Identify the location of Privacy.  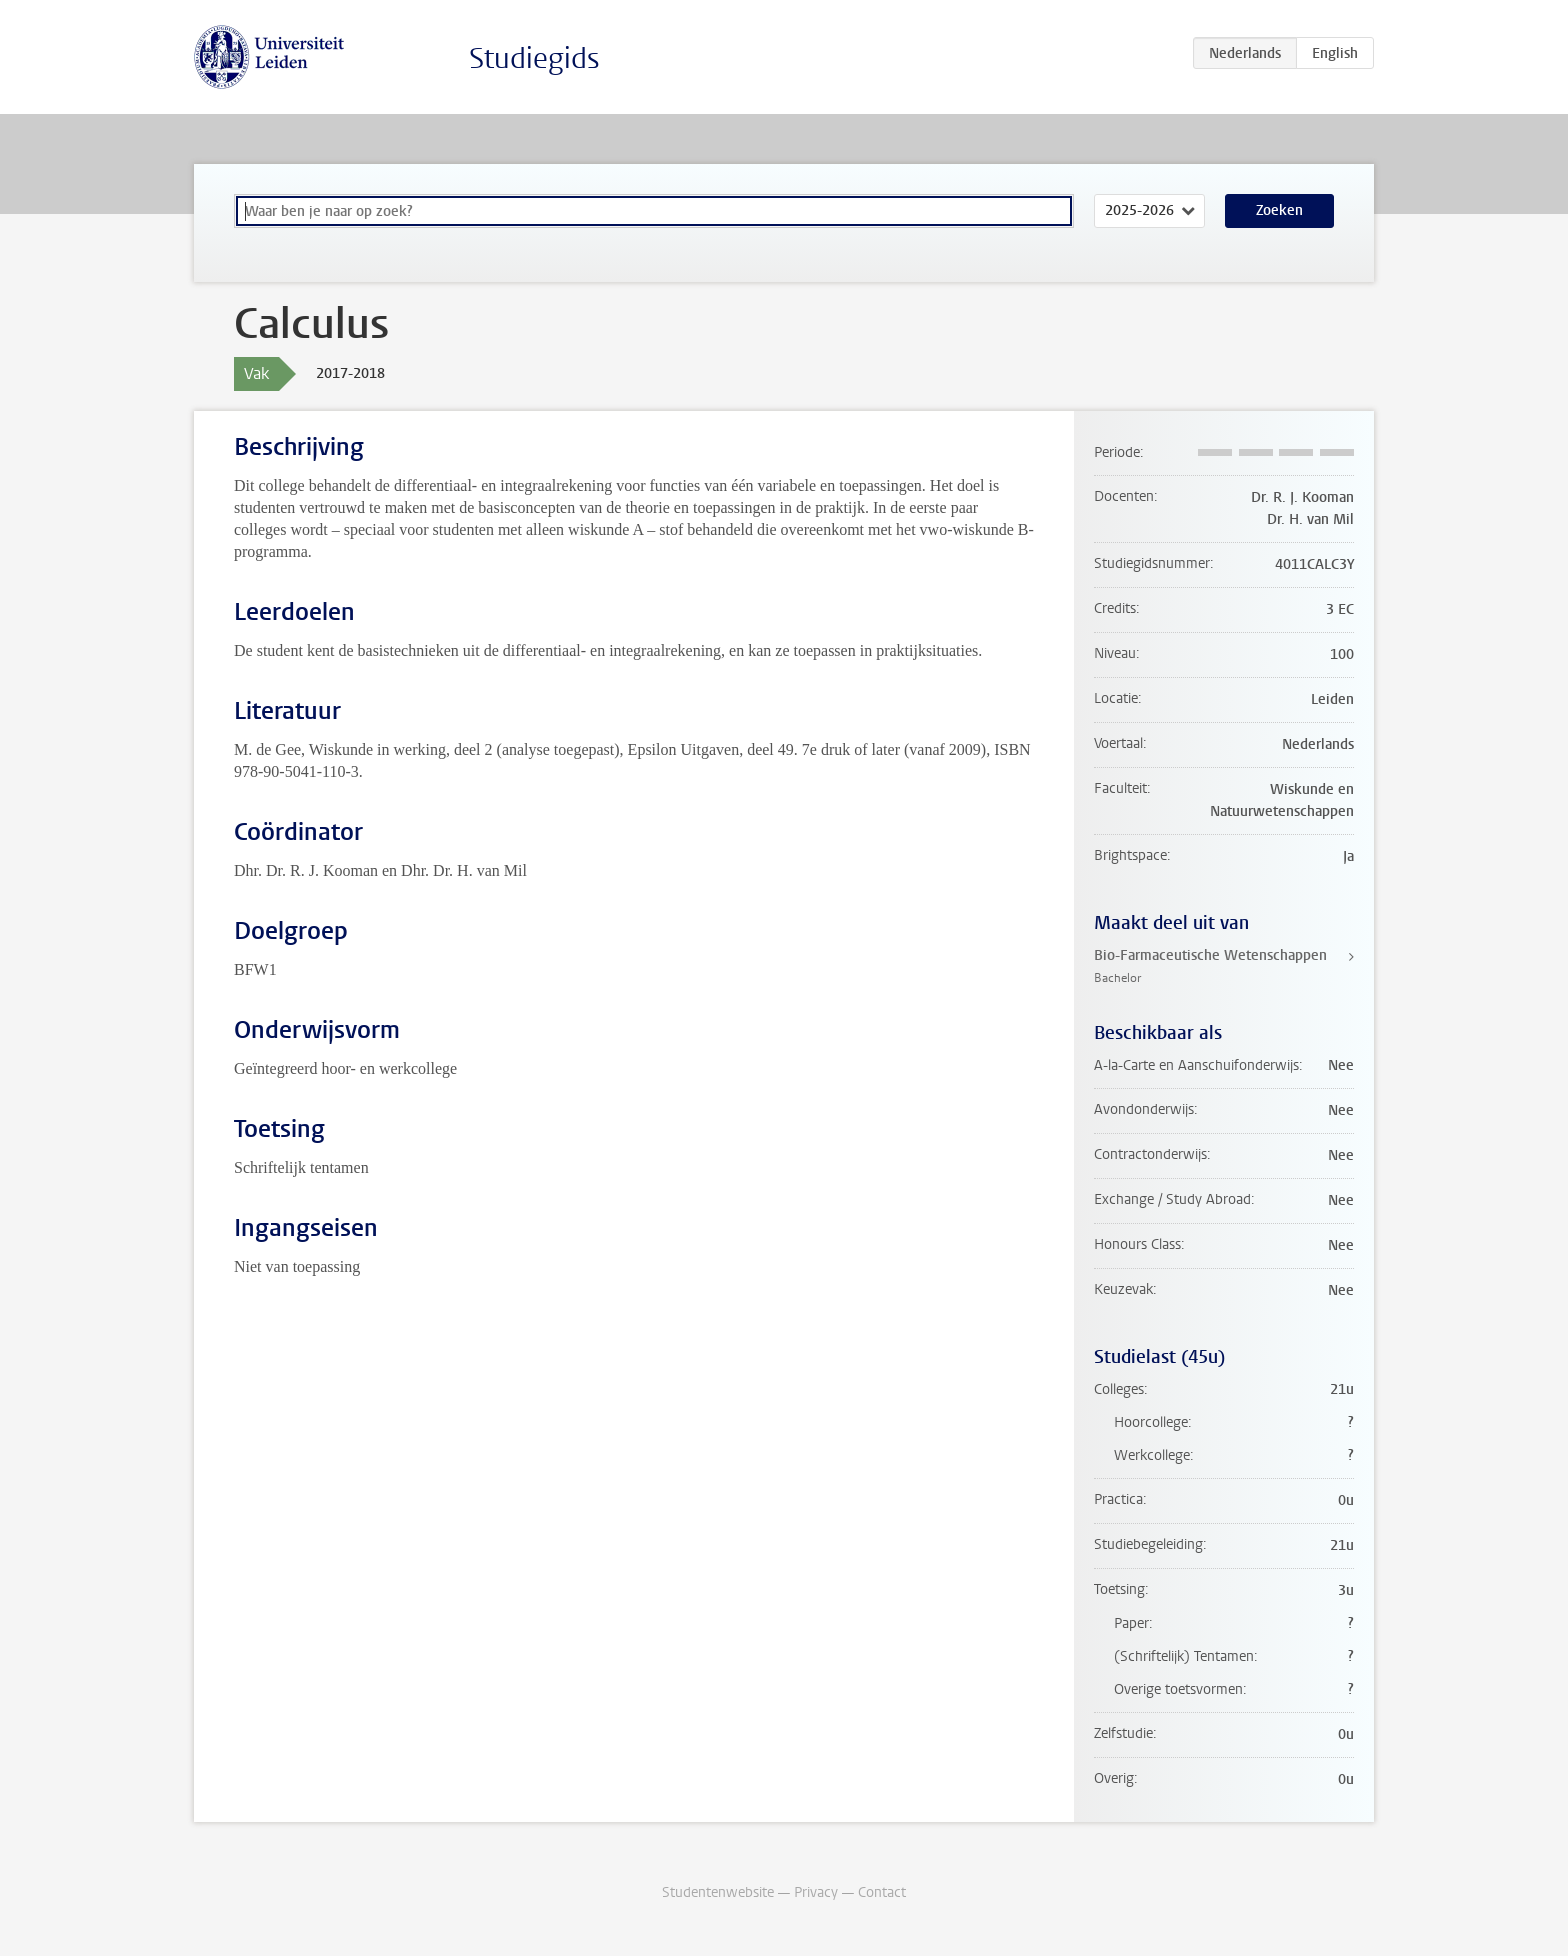
(816, 1892).